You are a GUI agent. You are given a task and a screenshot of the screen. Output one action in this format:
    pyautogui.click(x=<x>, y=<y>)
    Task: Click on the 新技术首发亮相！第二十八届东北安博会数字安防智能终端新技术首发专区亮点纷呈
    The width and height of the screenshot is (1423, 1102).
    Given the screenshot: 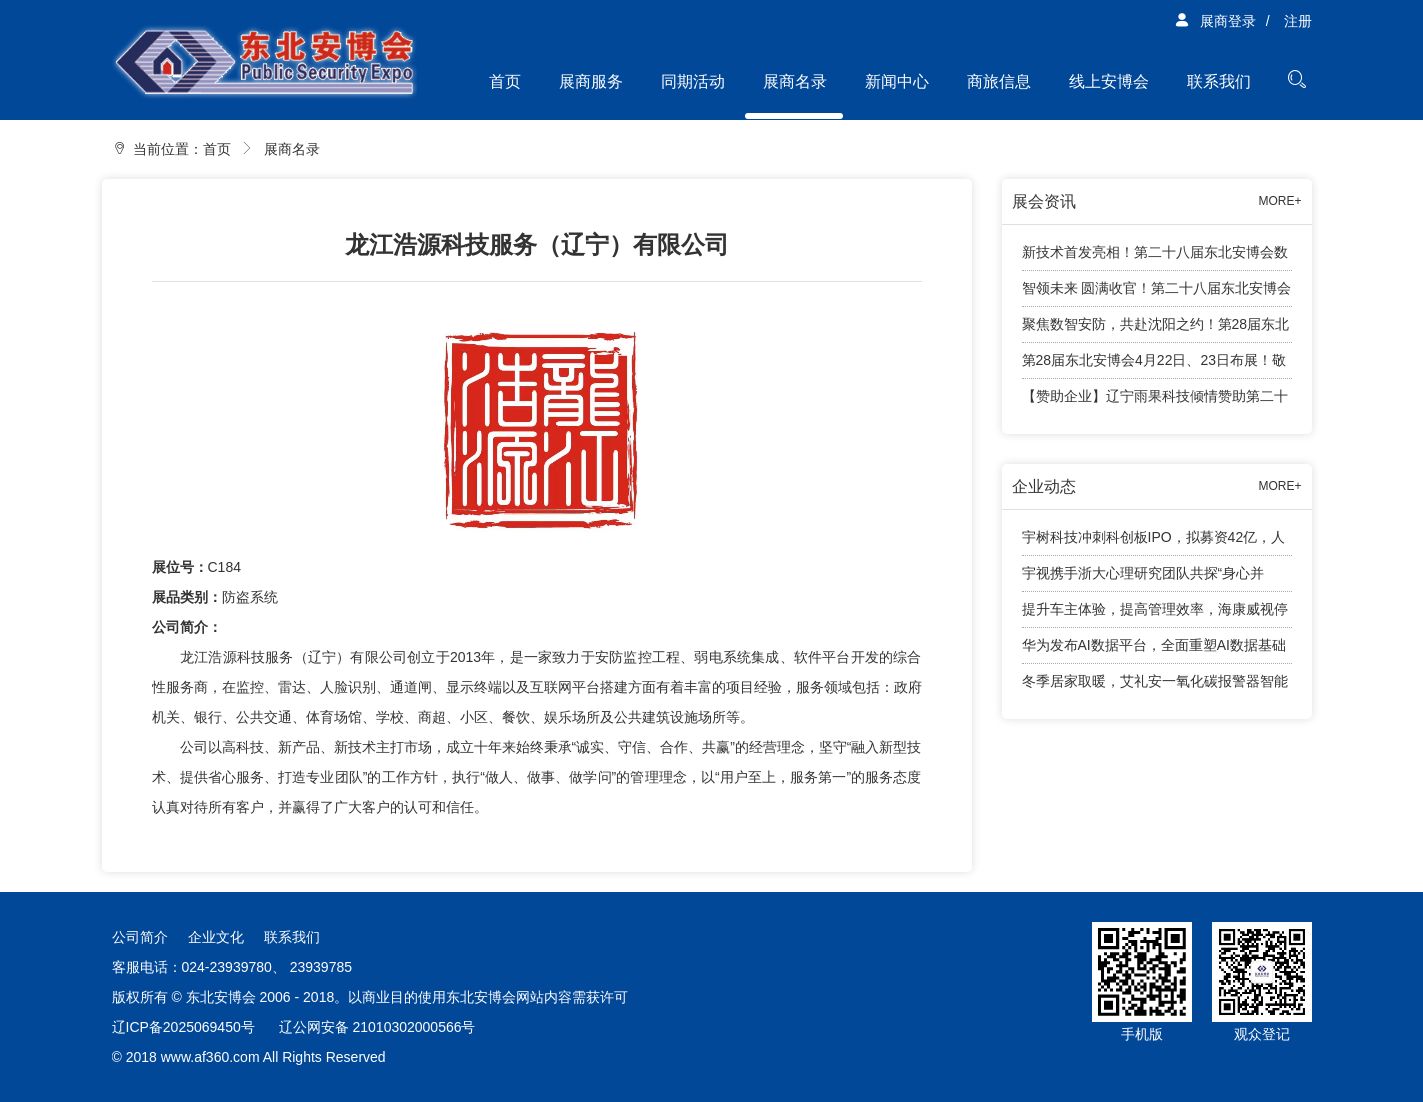 What is the action you would take?
    pyautogui.click(x=1155, y=257)
    